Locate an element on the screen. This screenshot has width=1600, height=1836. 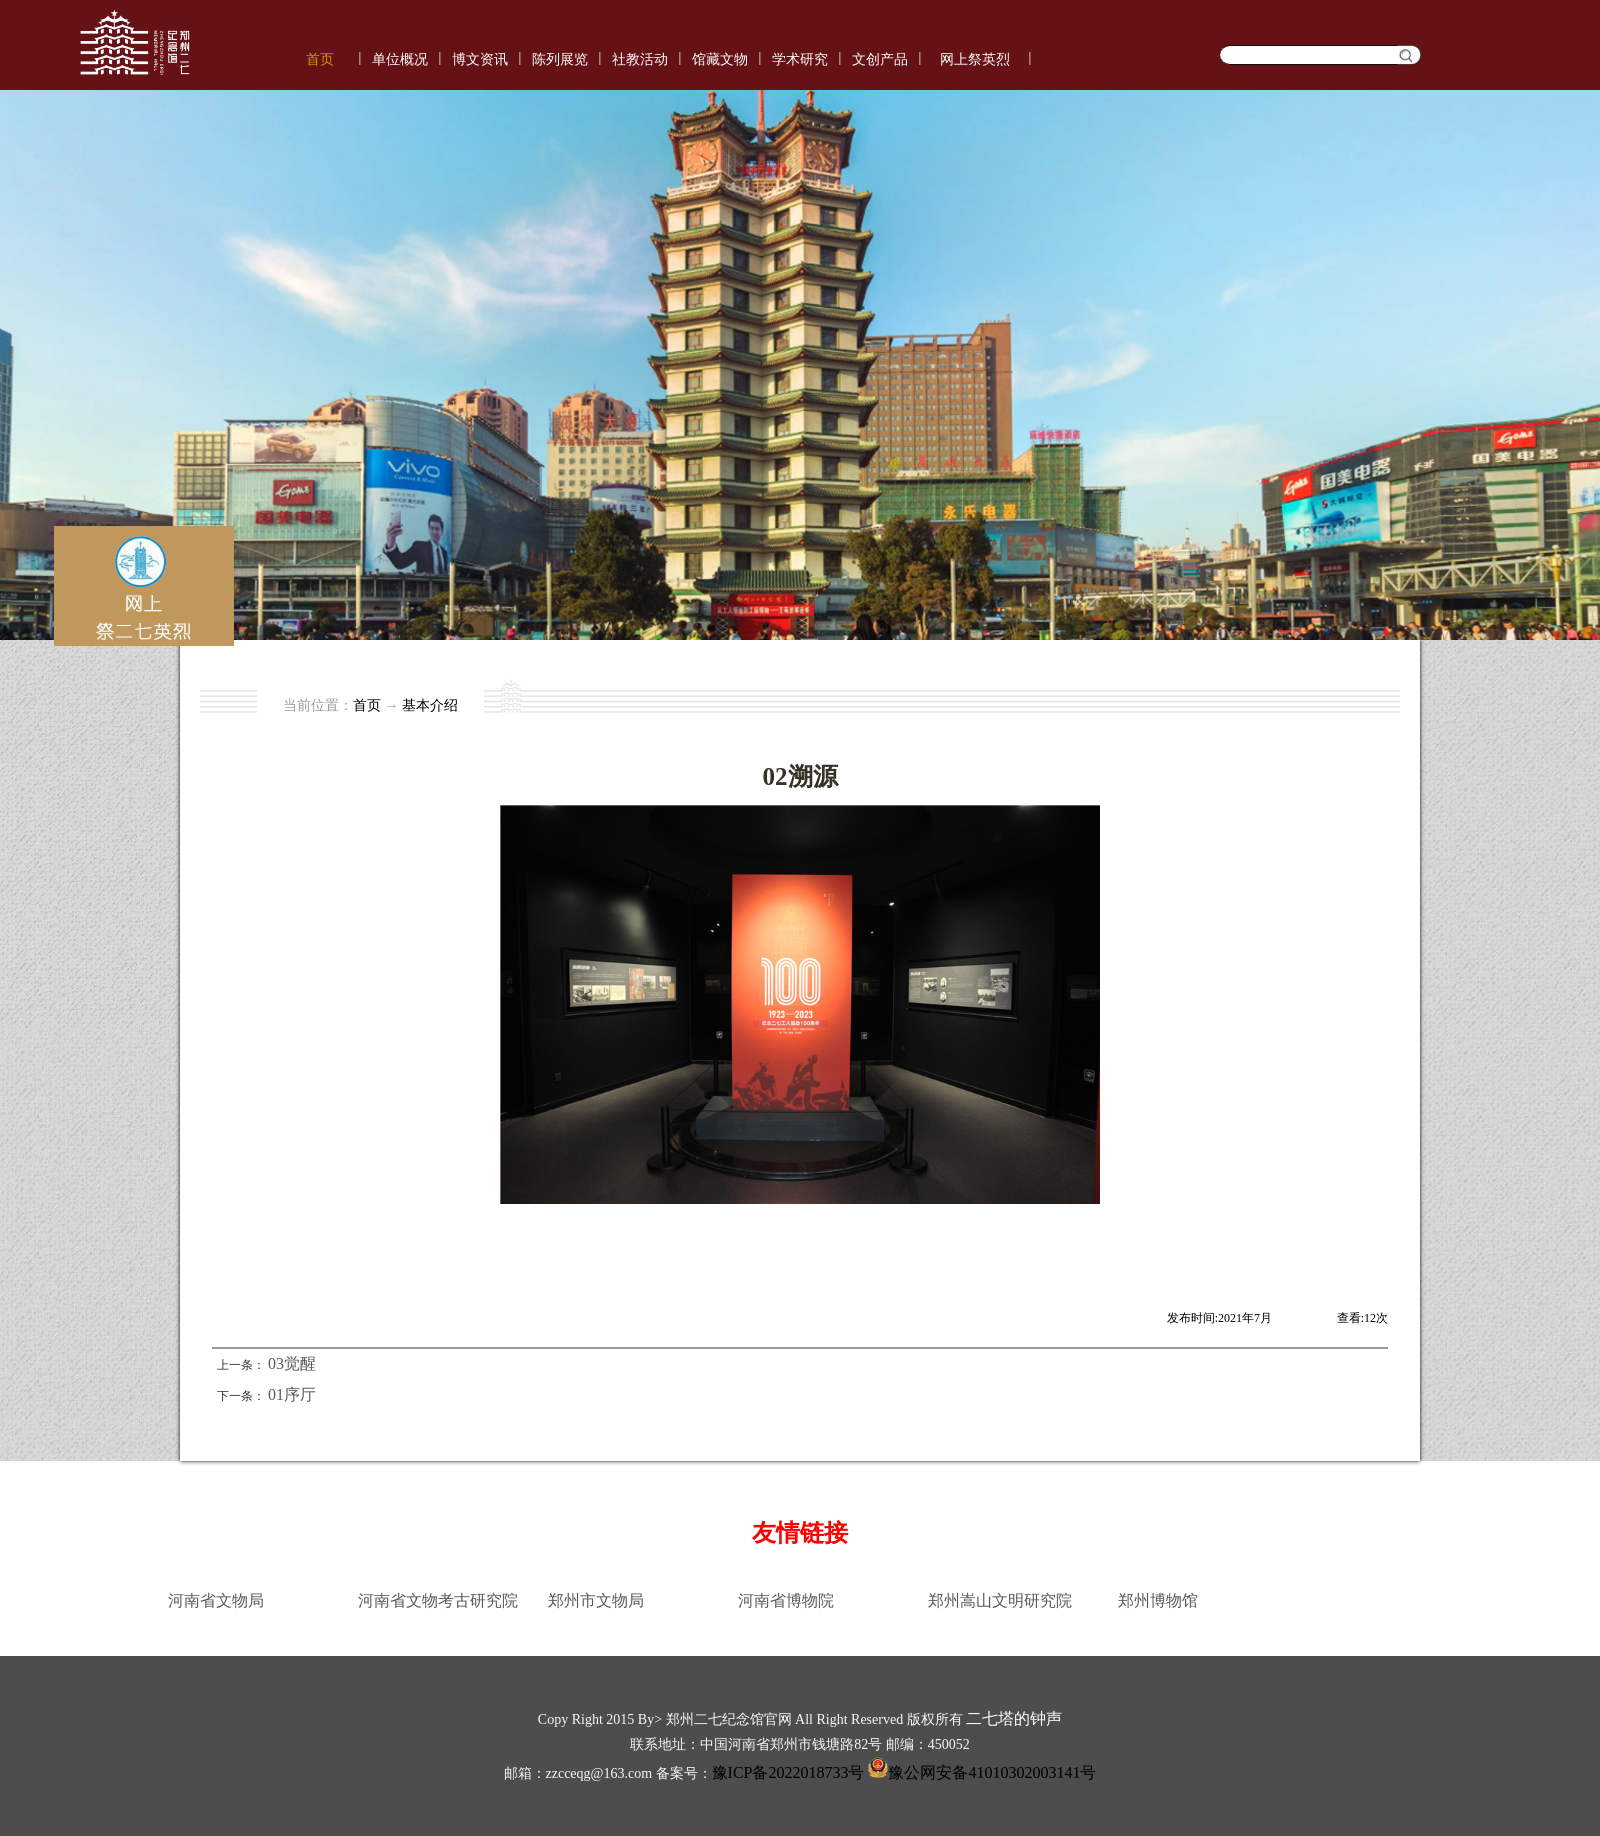
河南省文物考古研究院 is located at coordinates (438, 1600).